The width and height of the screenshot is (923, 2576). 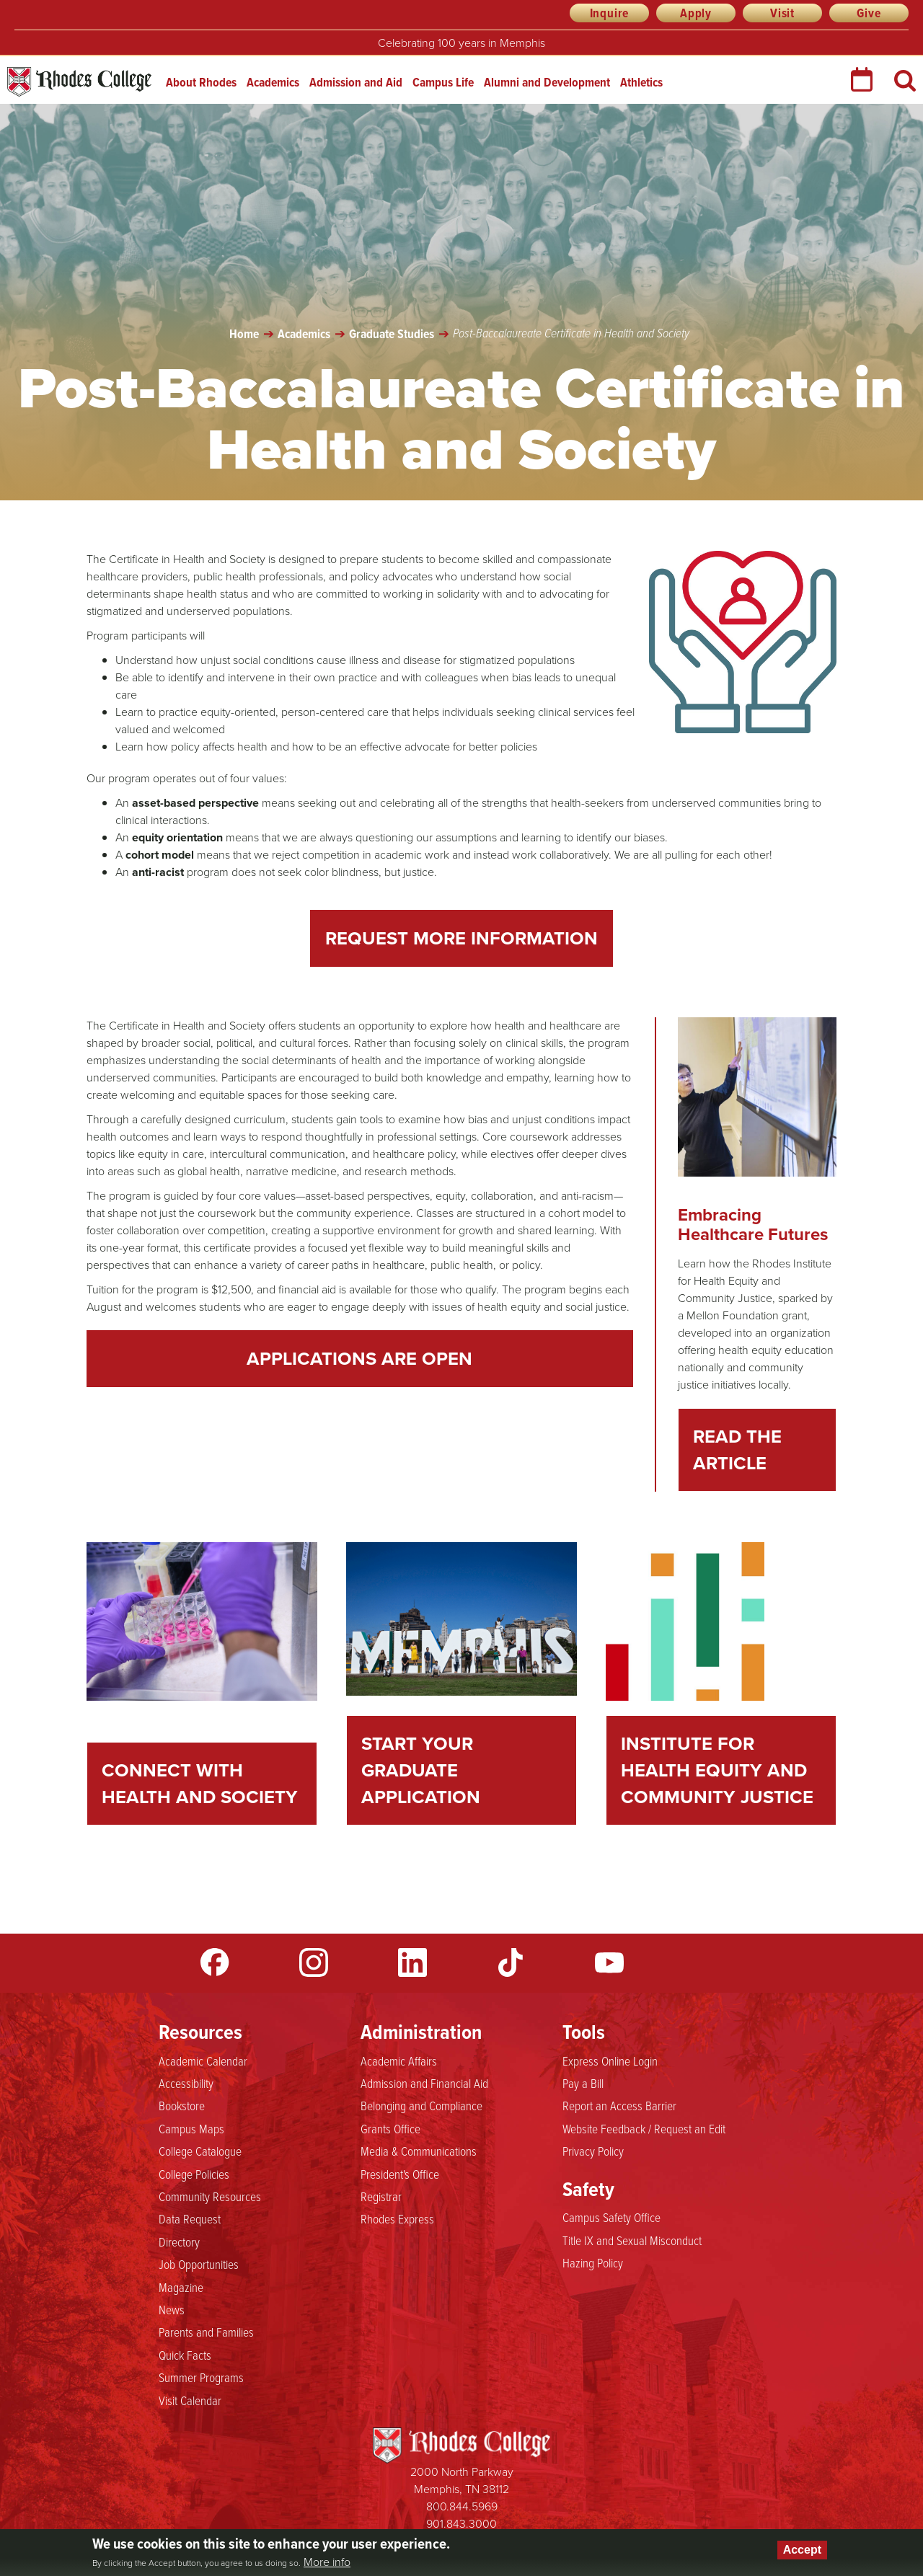 What do you see at coordinates (391, 333) in the screenshot?
I see `Graduate Studies` at bounding box center [391, 333].